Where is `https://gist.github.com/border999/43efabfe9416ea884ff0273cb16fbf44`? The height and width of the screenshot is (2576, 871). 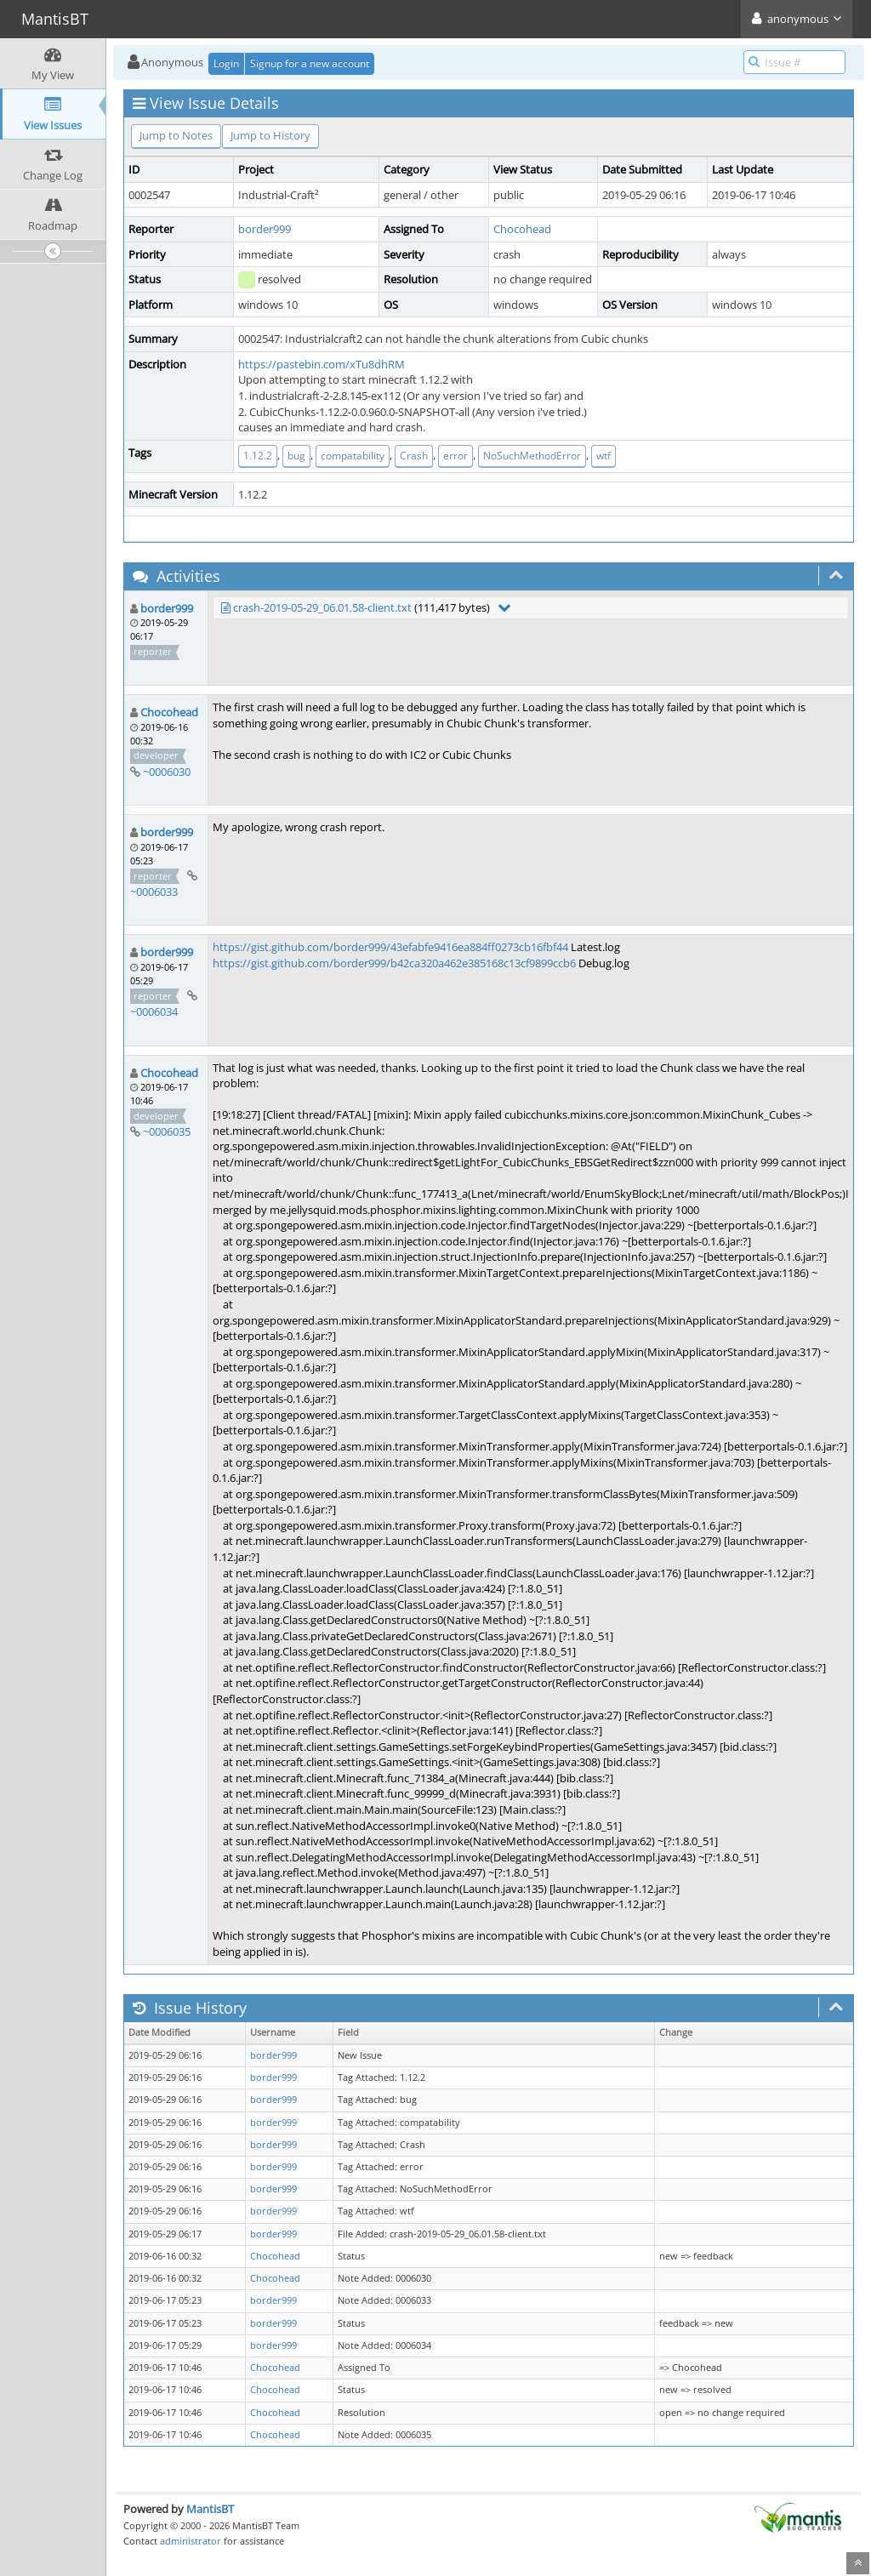
https://gist.github.com/border999/43efabfe9416ea884ff0273cb16fbf44 is located at coordinates (390, 947).